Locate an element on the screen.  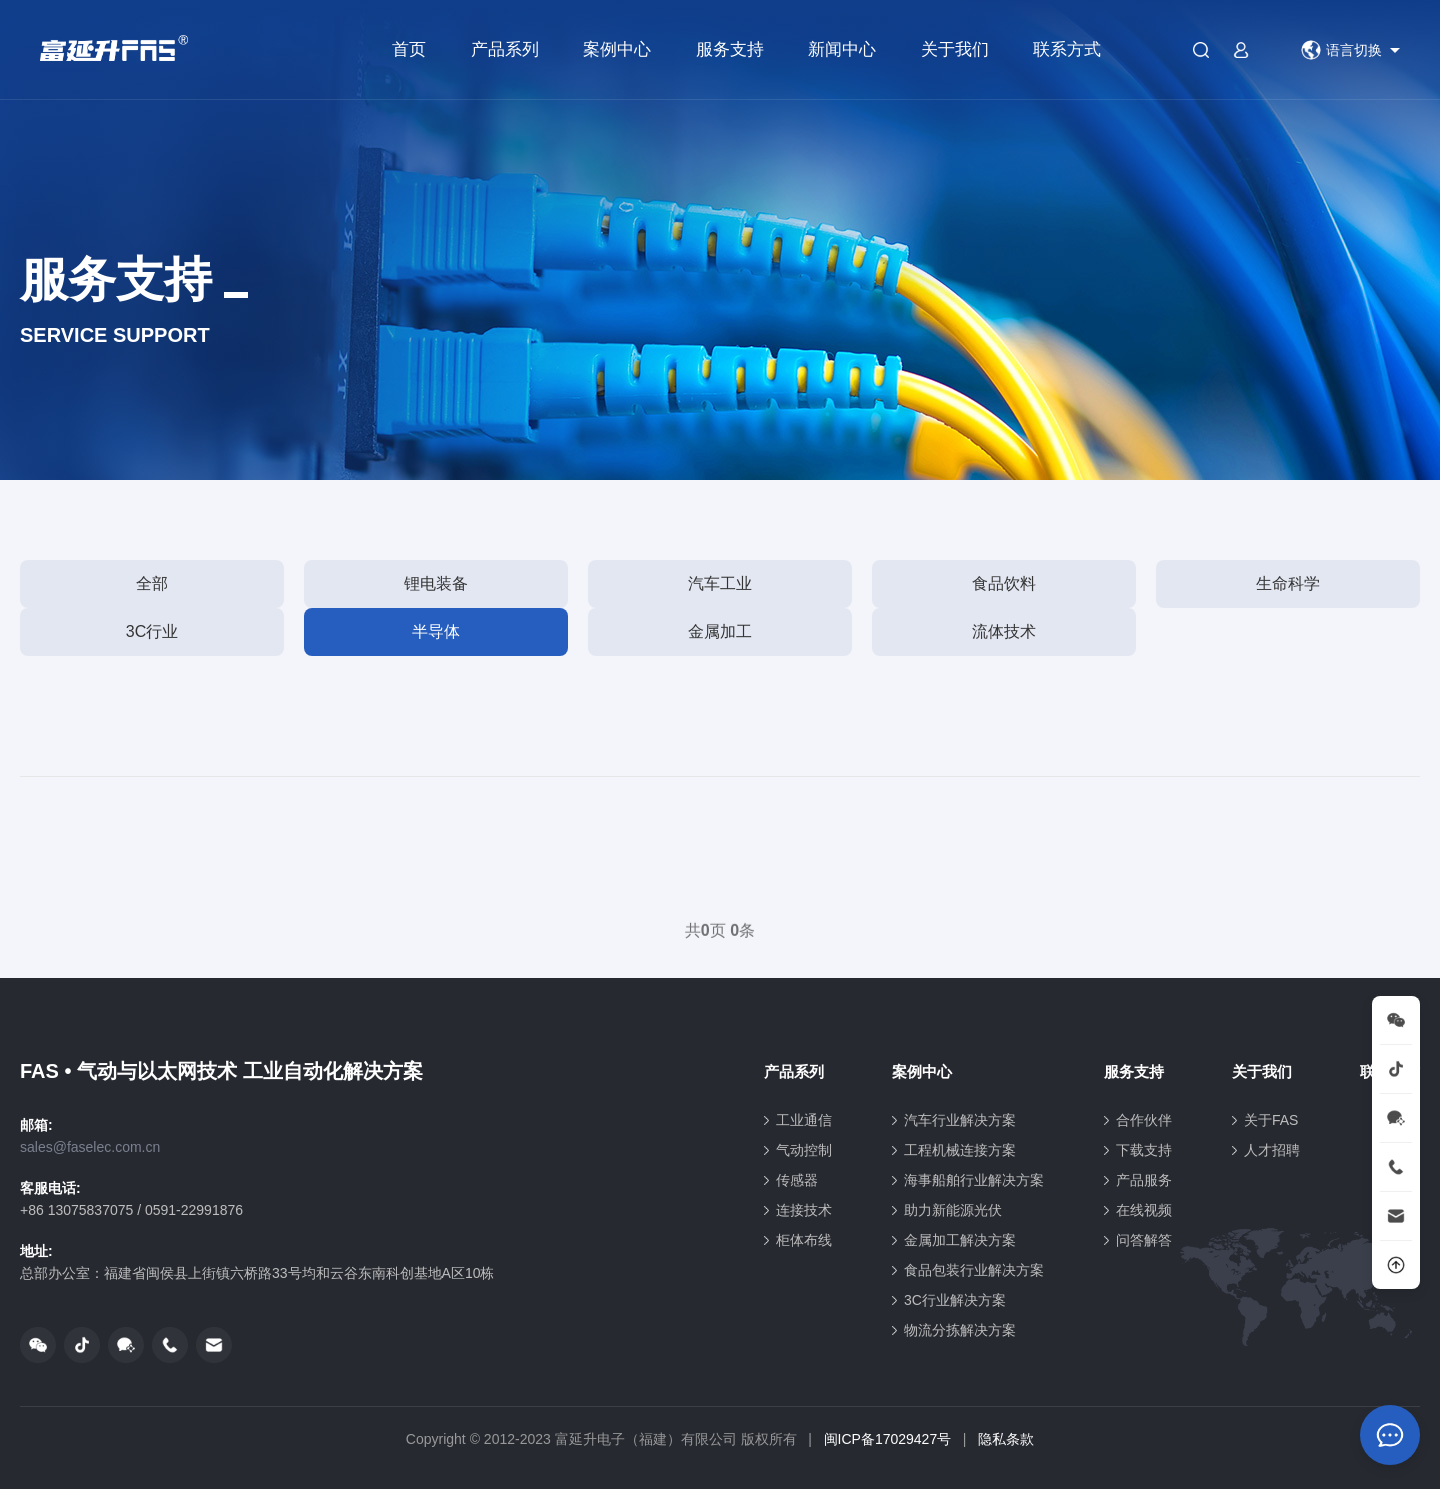
连接技术 is located at coordinates (804, 1210).